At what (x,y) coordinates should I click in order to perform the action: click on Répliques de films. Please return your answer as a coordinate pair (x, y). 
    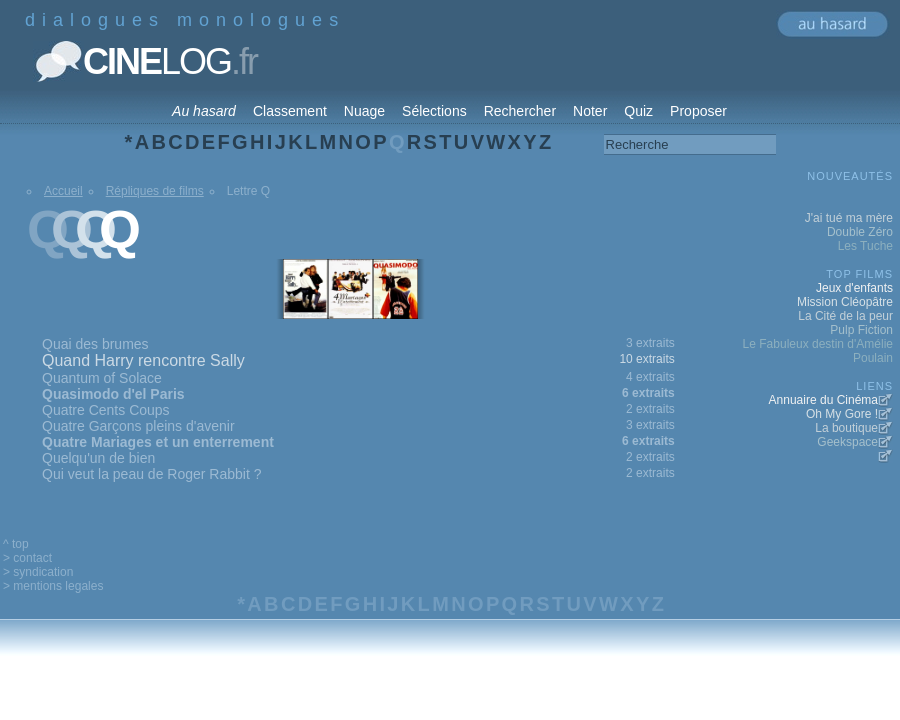
    Looking at the image, I should click on (155, 191).